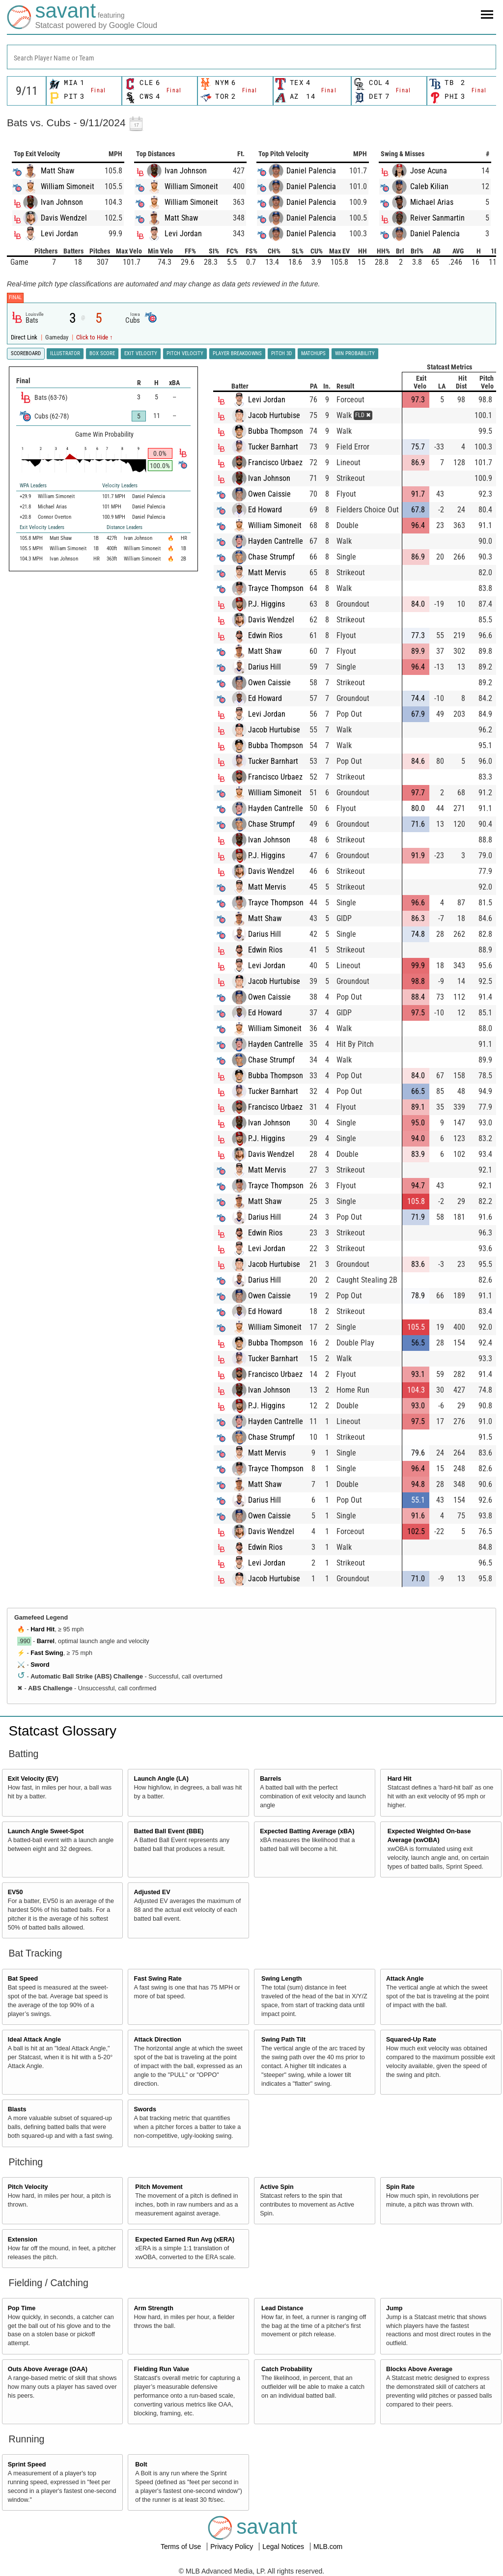 The width and height of the screenshot is (503, 2576). Describe the element at coordinates (62, 1730) in the screenshot. I see `Statcast Glossary` at that location.